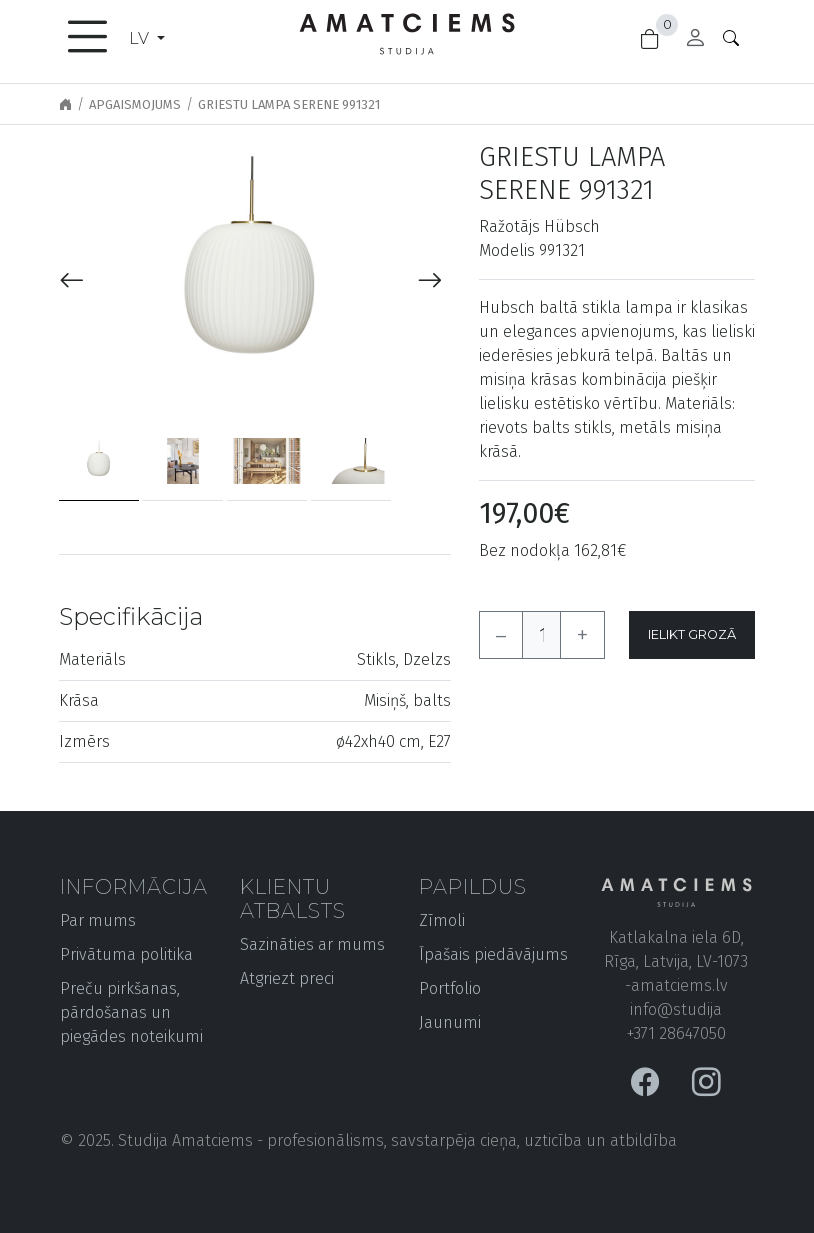 The image size is (814, 1233). Describe the element at coordinates (131, 1012) in the screenshot. I see `Preču pirkšanas, pārdošanas un piegādes noteikumi` at that location.